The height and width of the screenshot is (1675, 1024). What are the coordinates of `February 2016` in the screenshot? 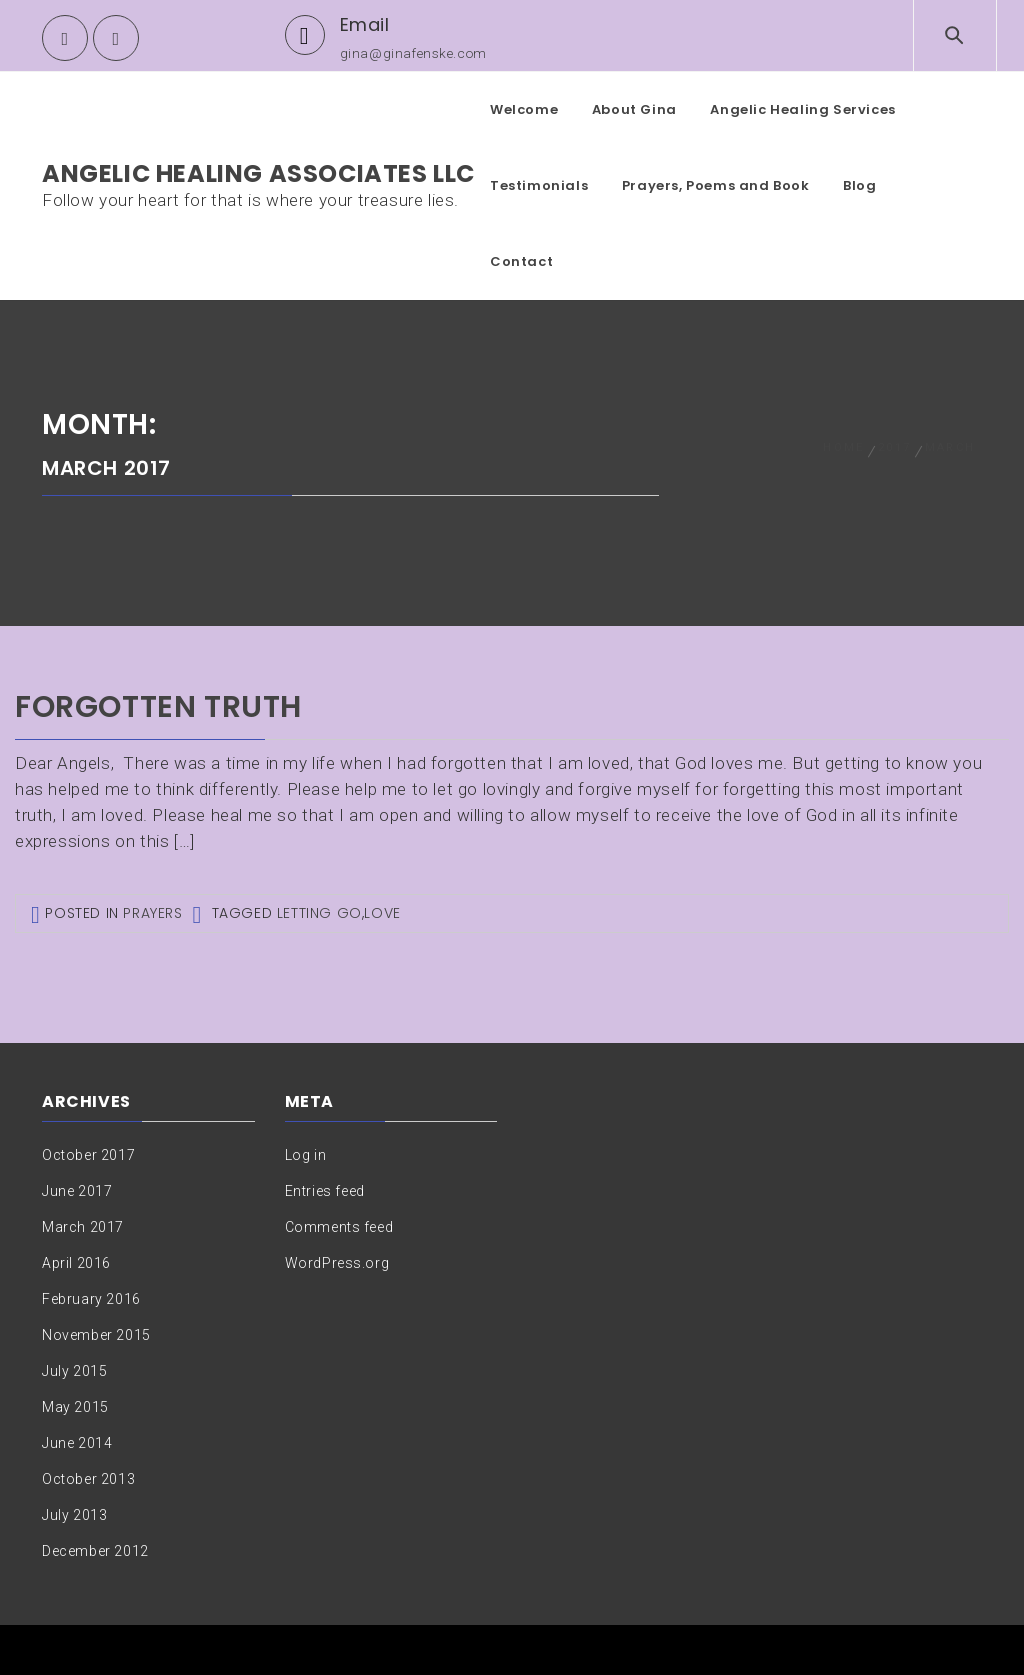 It's located at (91, 1299).